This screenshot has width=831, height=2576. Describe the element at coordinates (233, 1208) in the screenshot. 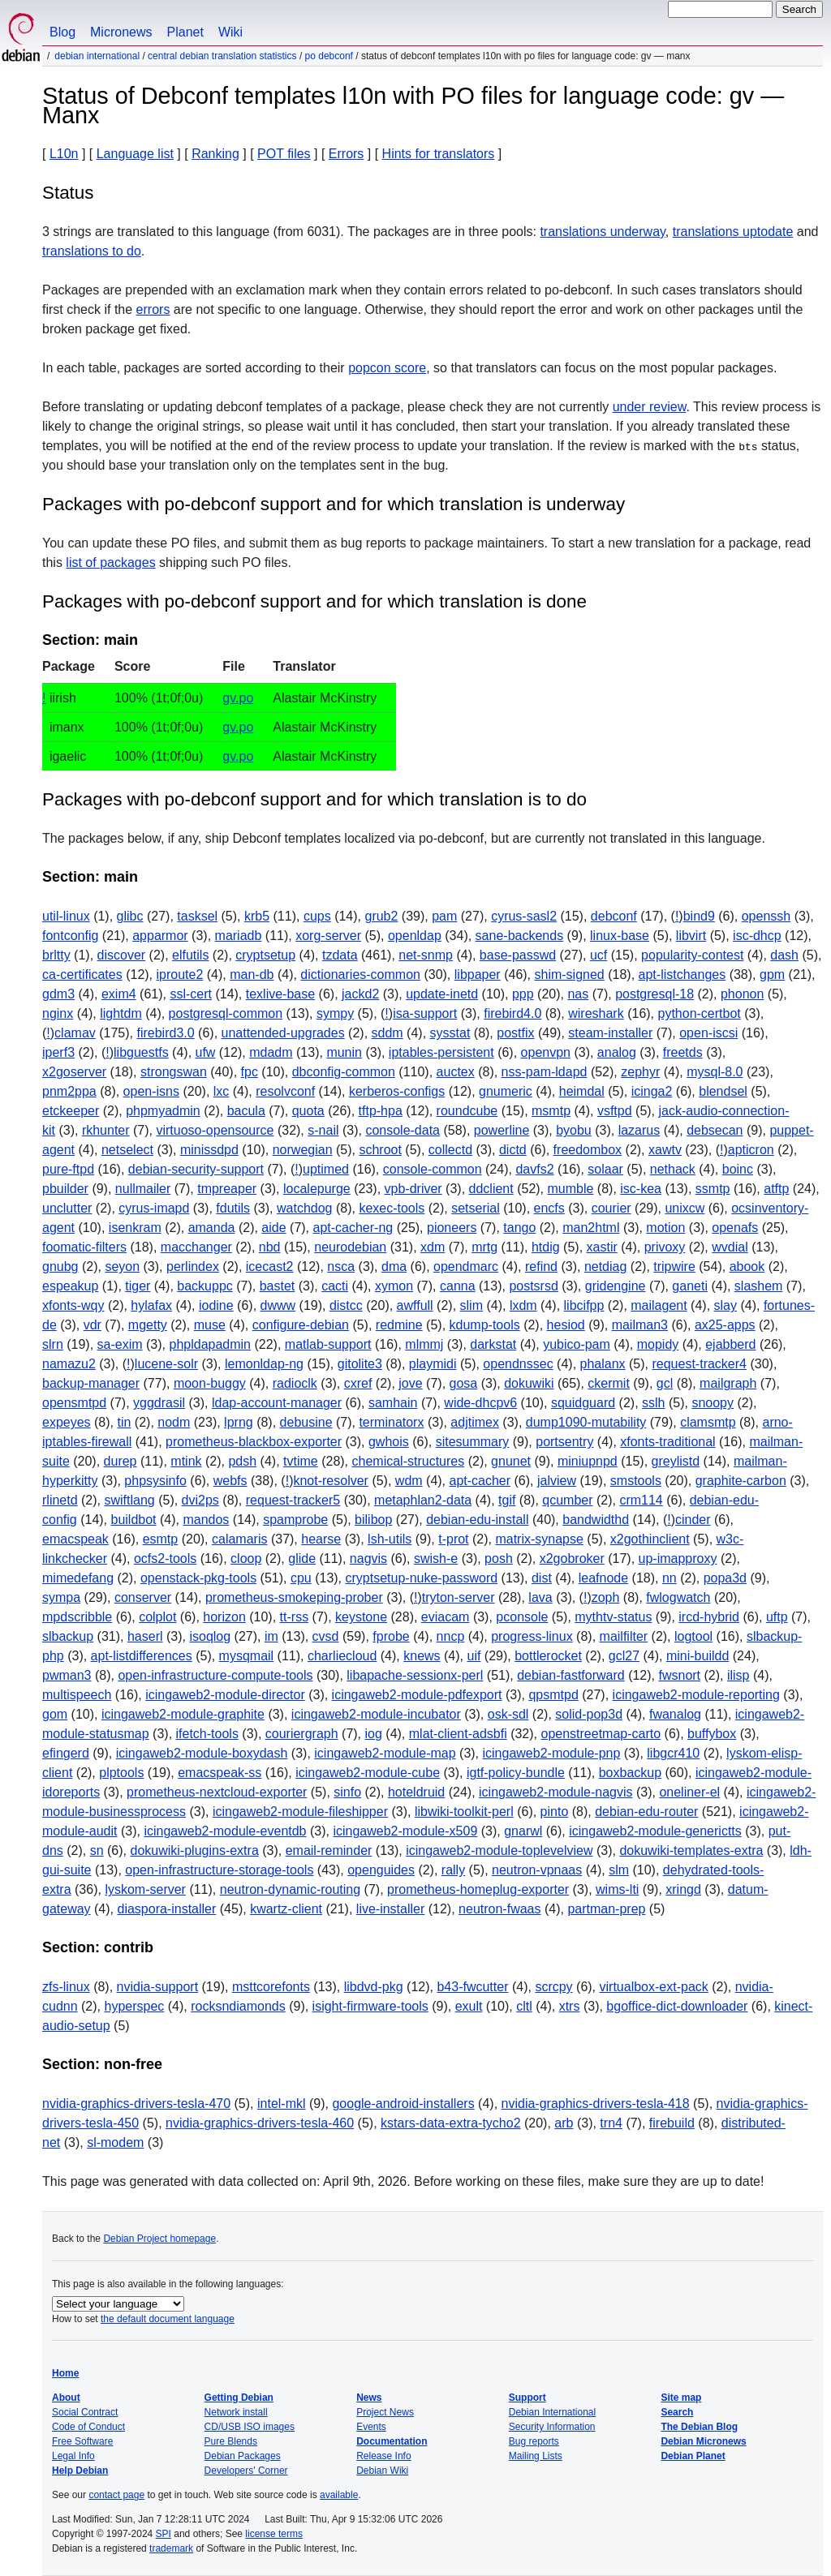

I see `fdutils` at that location.